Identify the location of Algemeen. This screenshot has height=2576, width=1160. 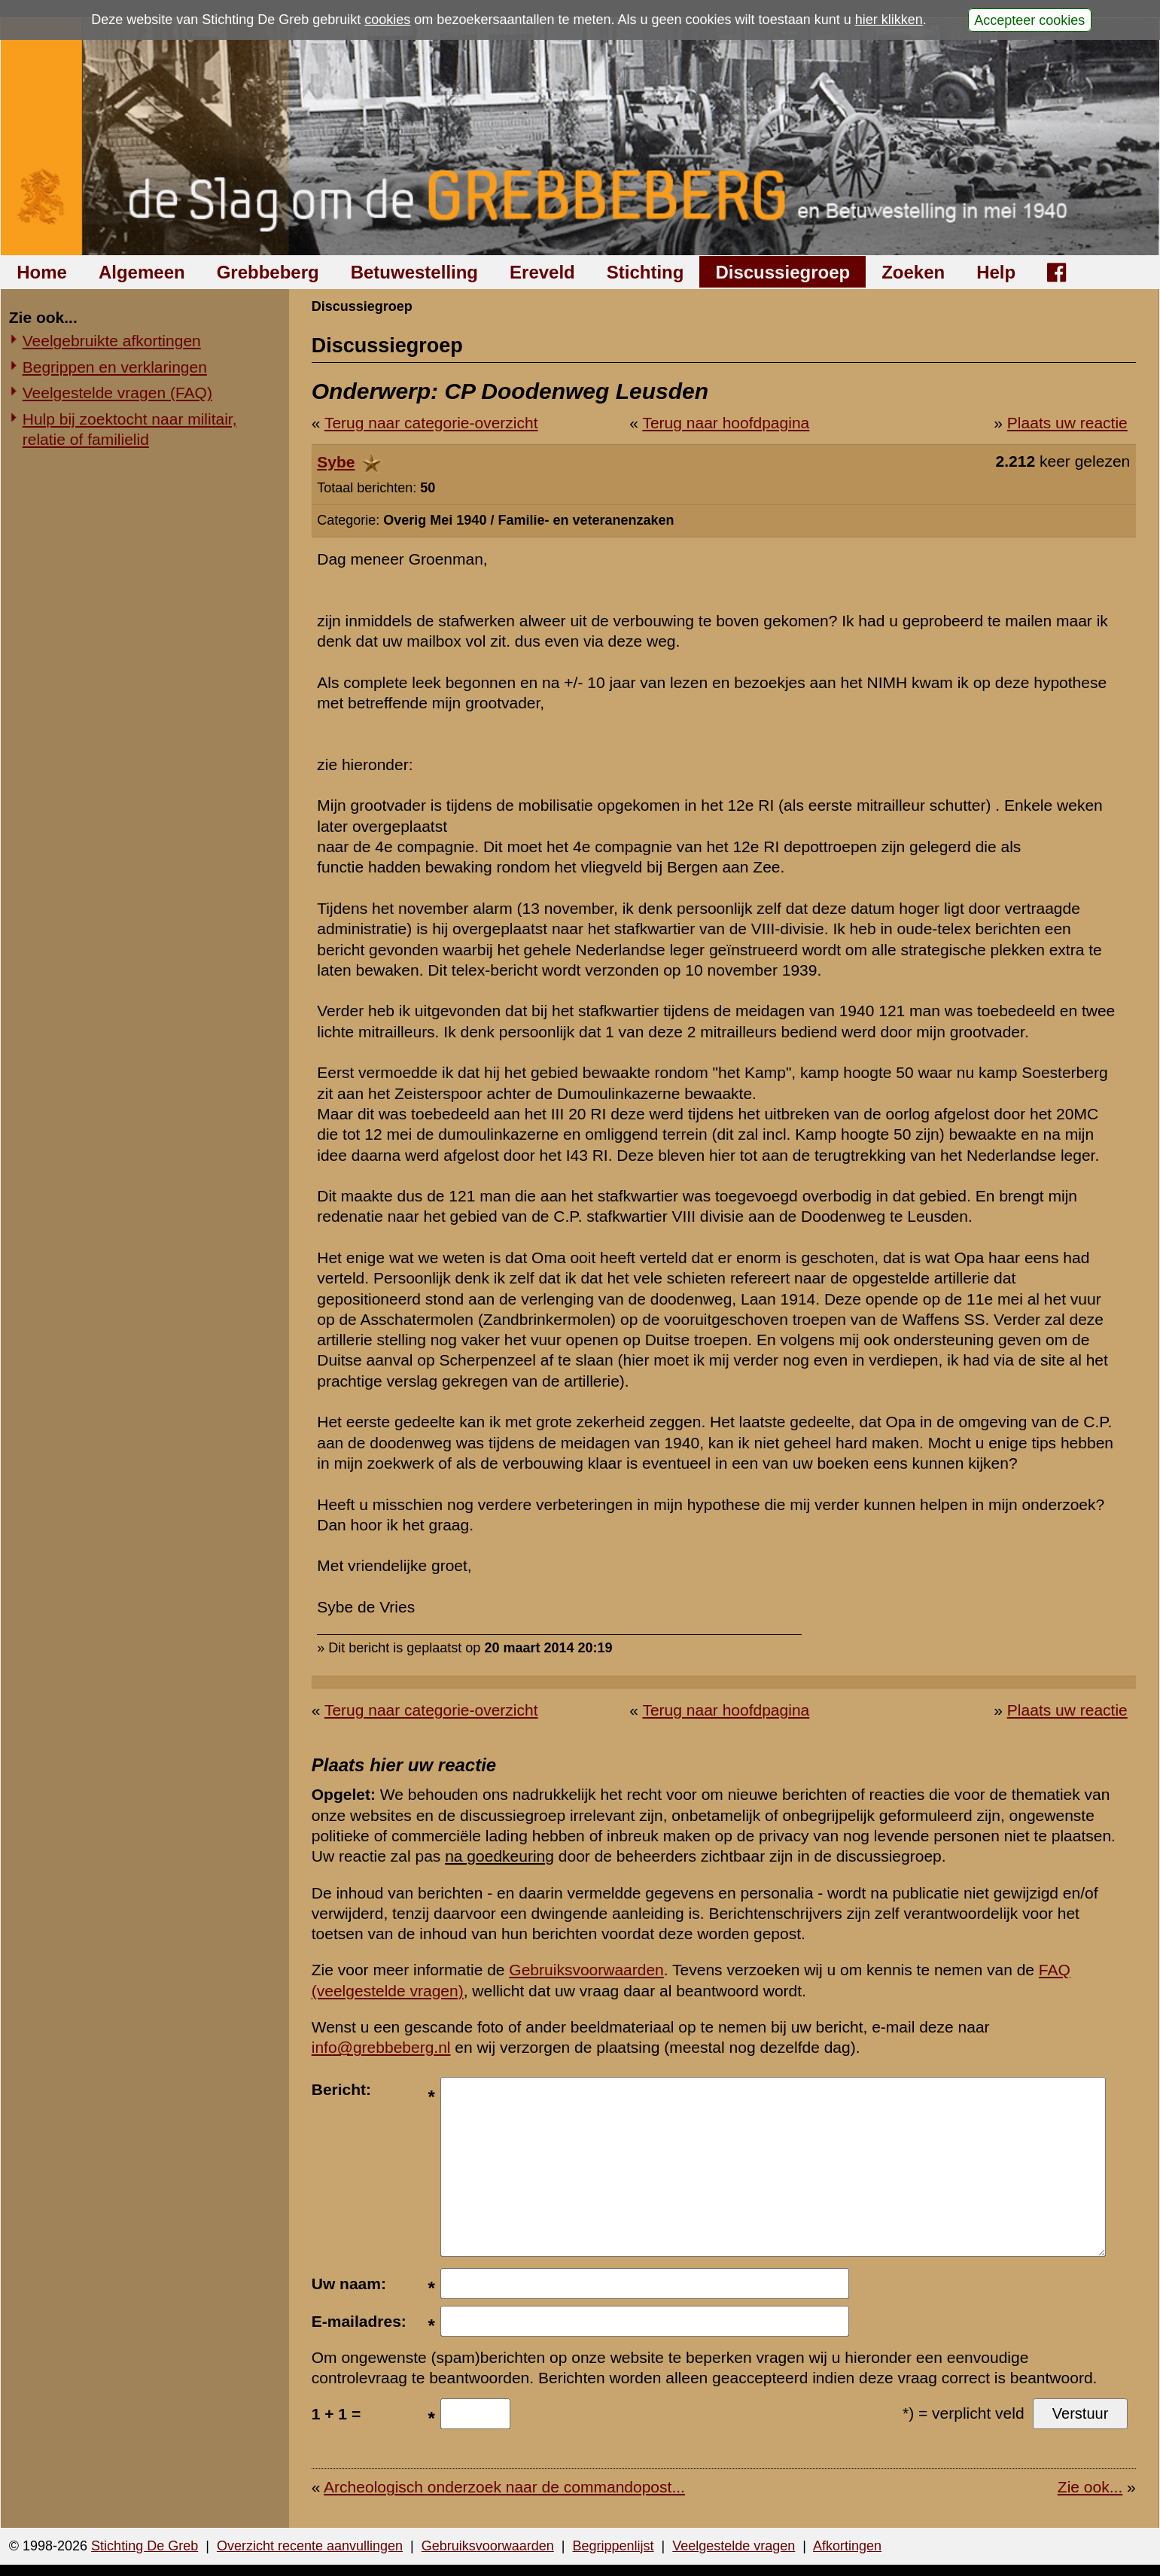
(142, 272).